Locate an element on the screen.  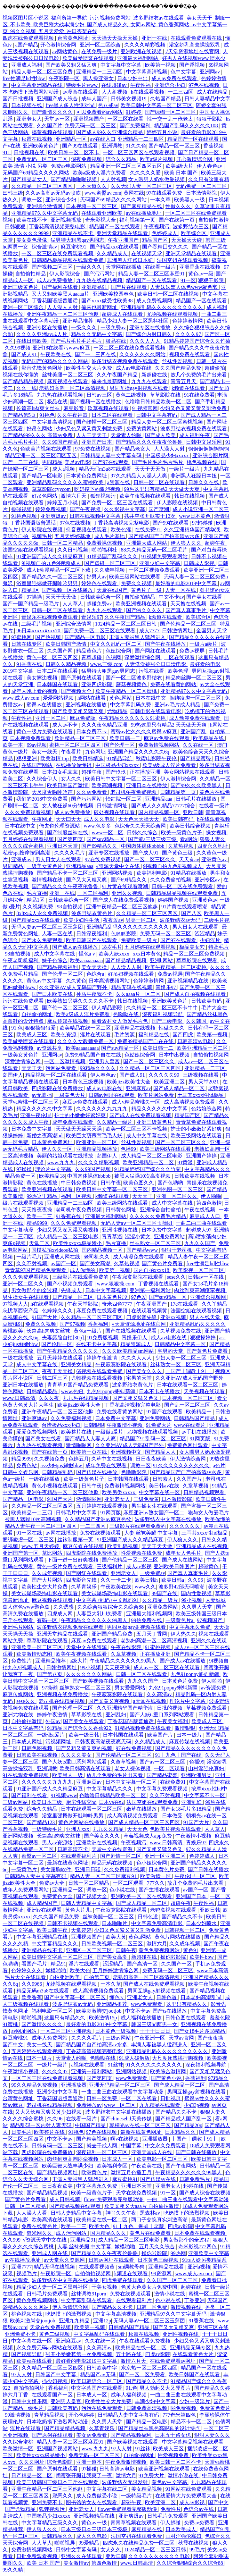
欧美做受喷浆在线观看 is located at coordinates (88, 58).